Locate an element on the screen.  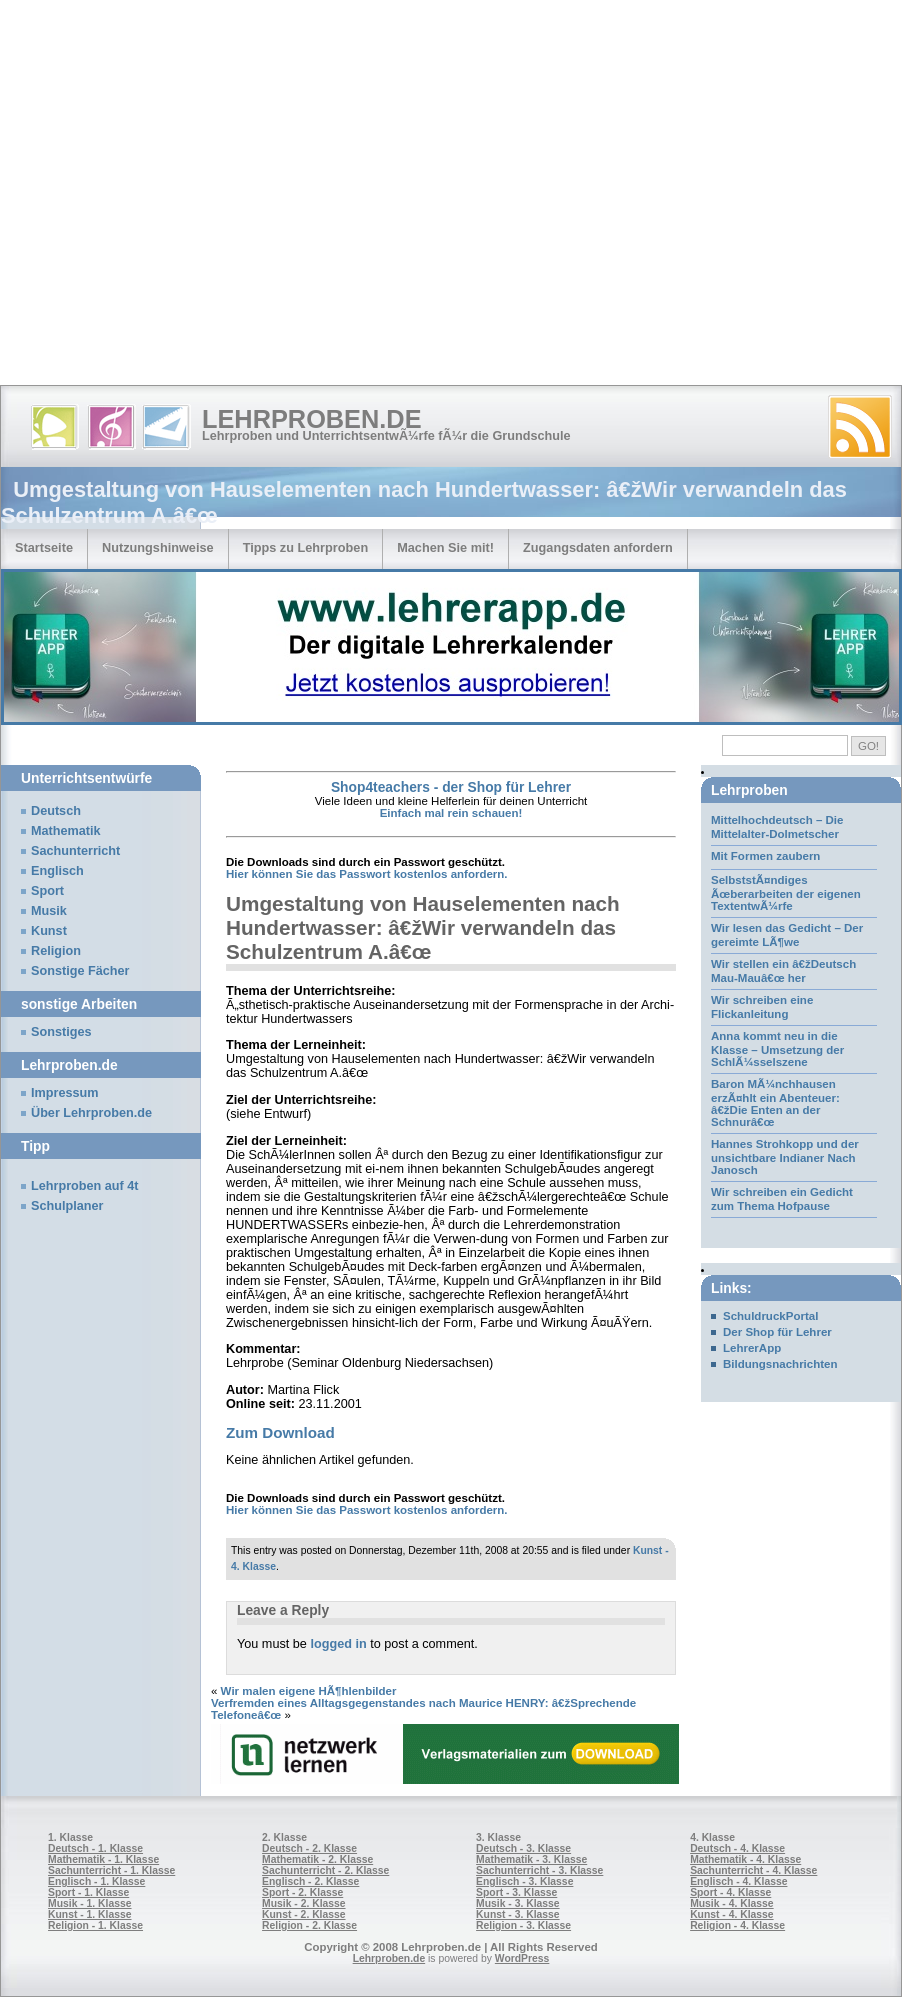
Zugangsdaten anfordern is located at coordinates (598, 547).